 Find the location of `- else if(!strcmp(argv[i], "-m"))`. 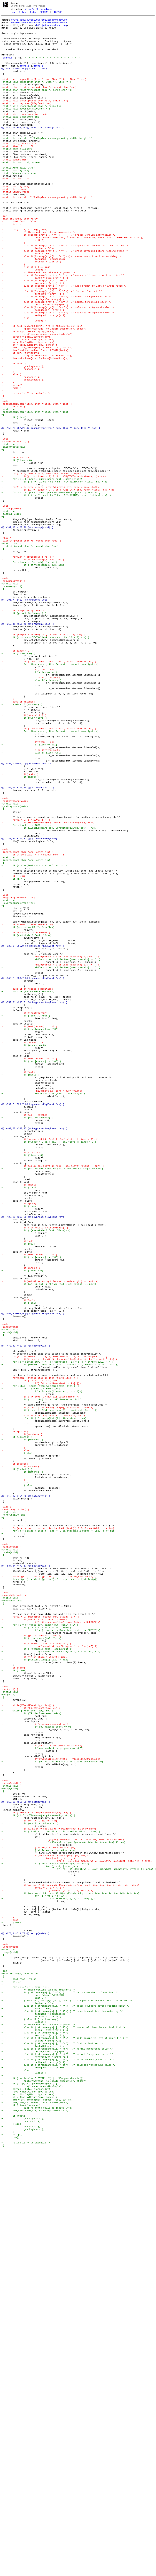

- else if(!strcmp(argv[i], "-m")) is located at coordinates (34, 334).